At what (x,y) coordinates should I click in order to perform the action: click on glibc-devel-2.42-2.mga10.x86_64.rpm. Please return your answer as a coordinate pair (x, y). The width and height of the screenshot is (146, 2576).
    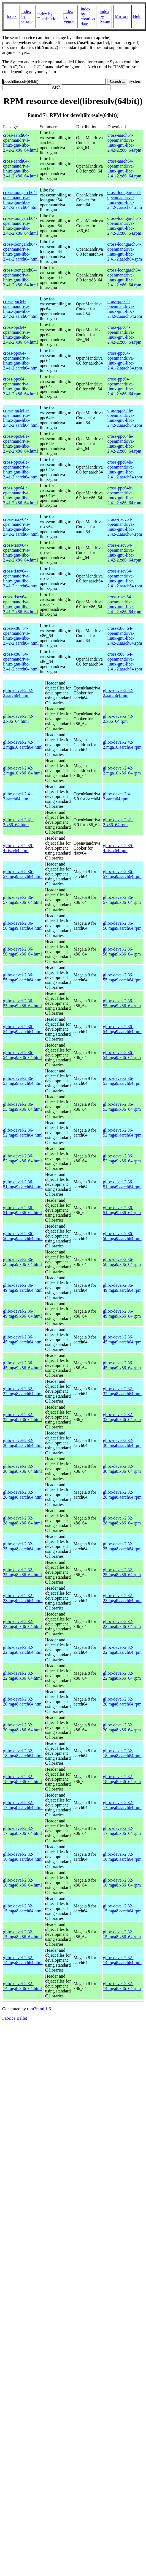
    Looking at the image, I should click on (122, 770).